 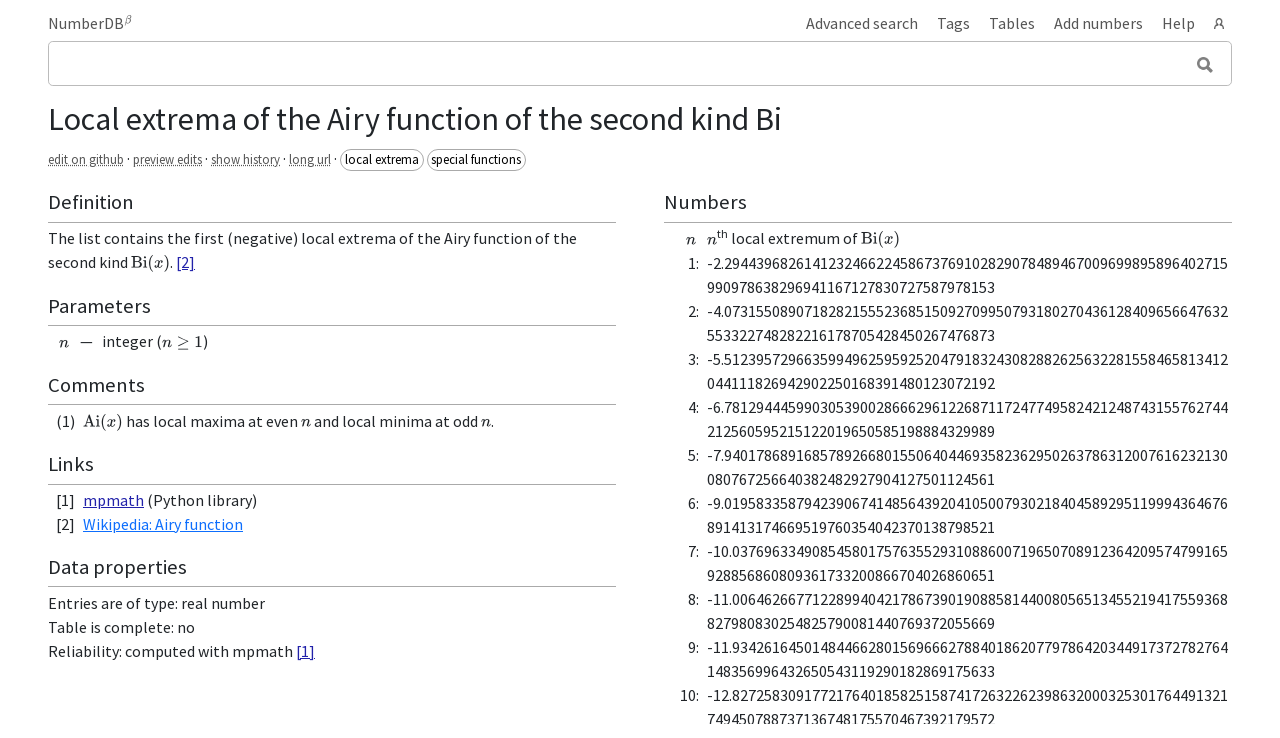 I want to click on long url, so click(x=310, y=159).